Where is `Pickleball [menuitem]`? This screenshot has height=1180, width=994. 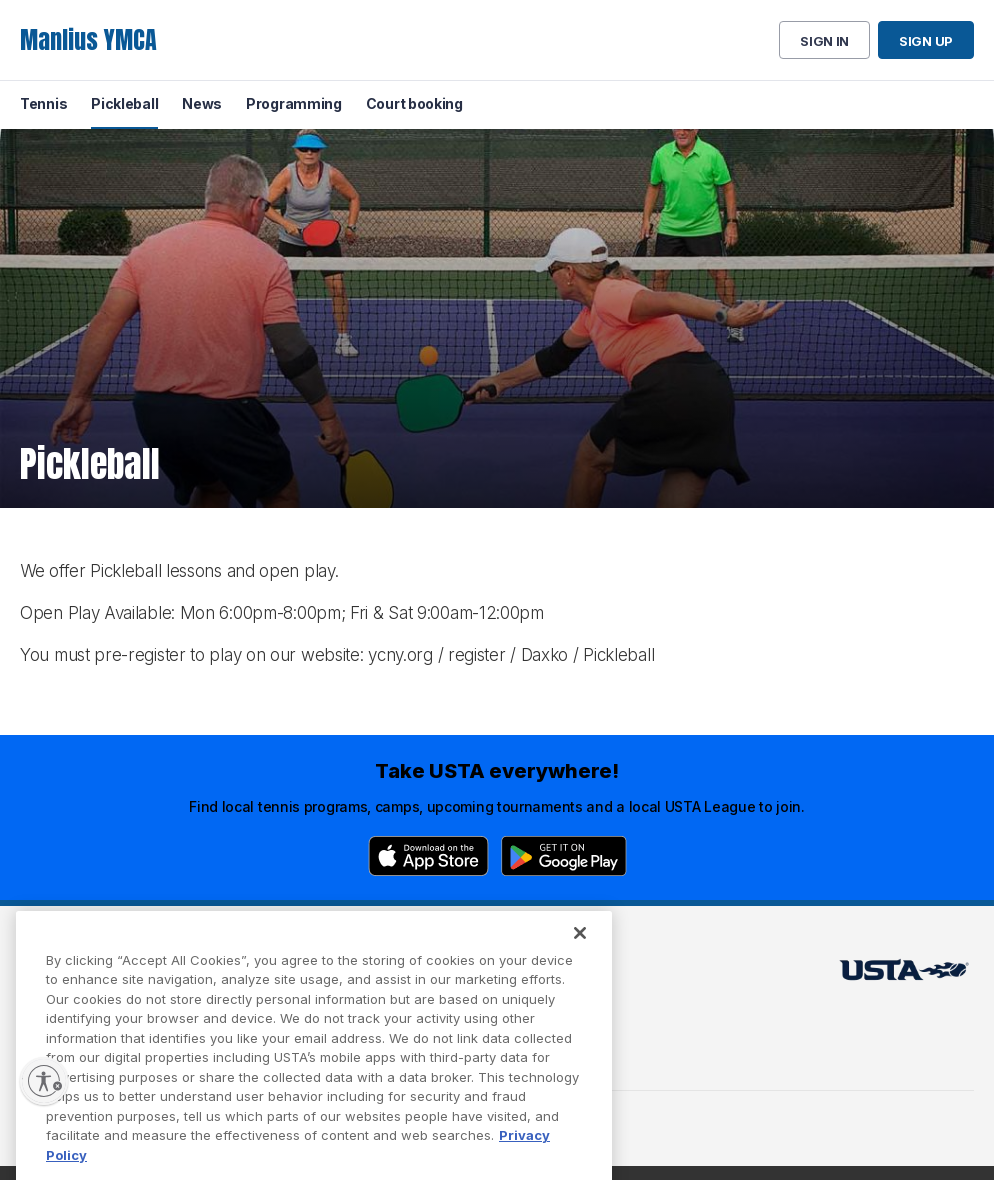
Pickleball [menuitem] is located at coordinates (124, 103).